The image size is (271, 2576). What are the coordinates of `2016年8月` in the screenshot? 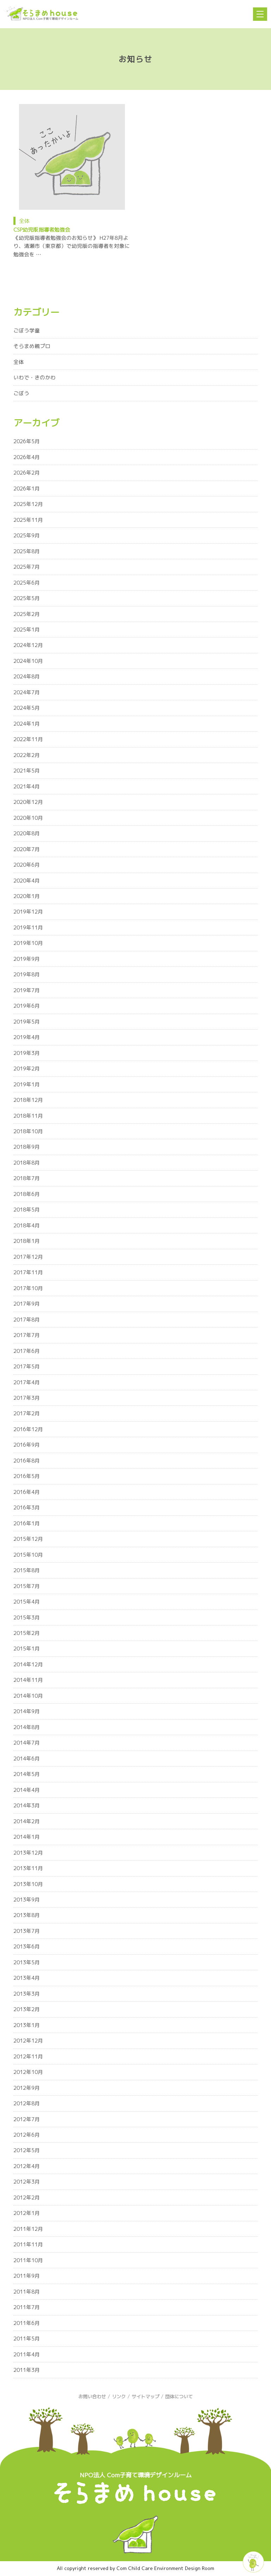 It's located at (26, 1460).